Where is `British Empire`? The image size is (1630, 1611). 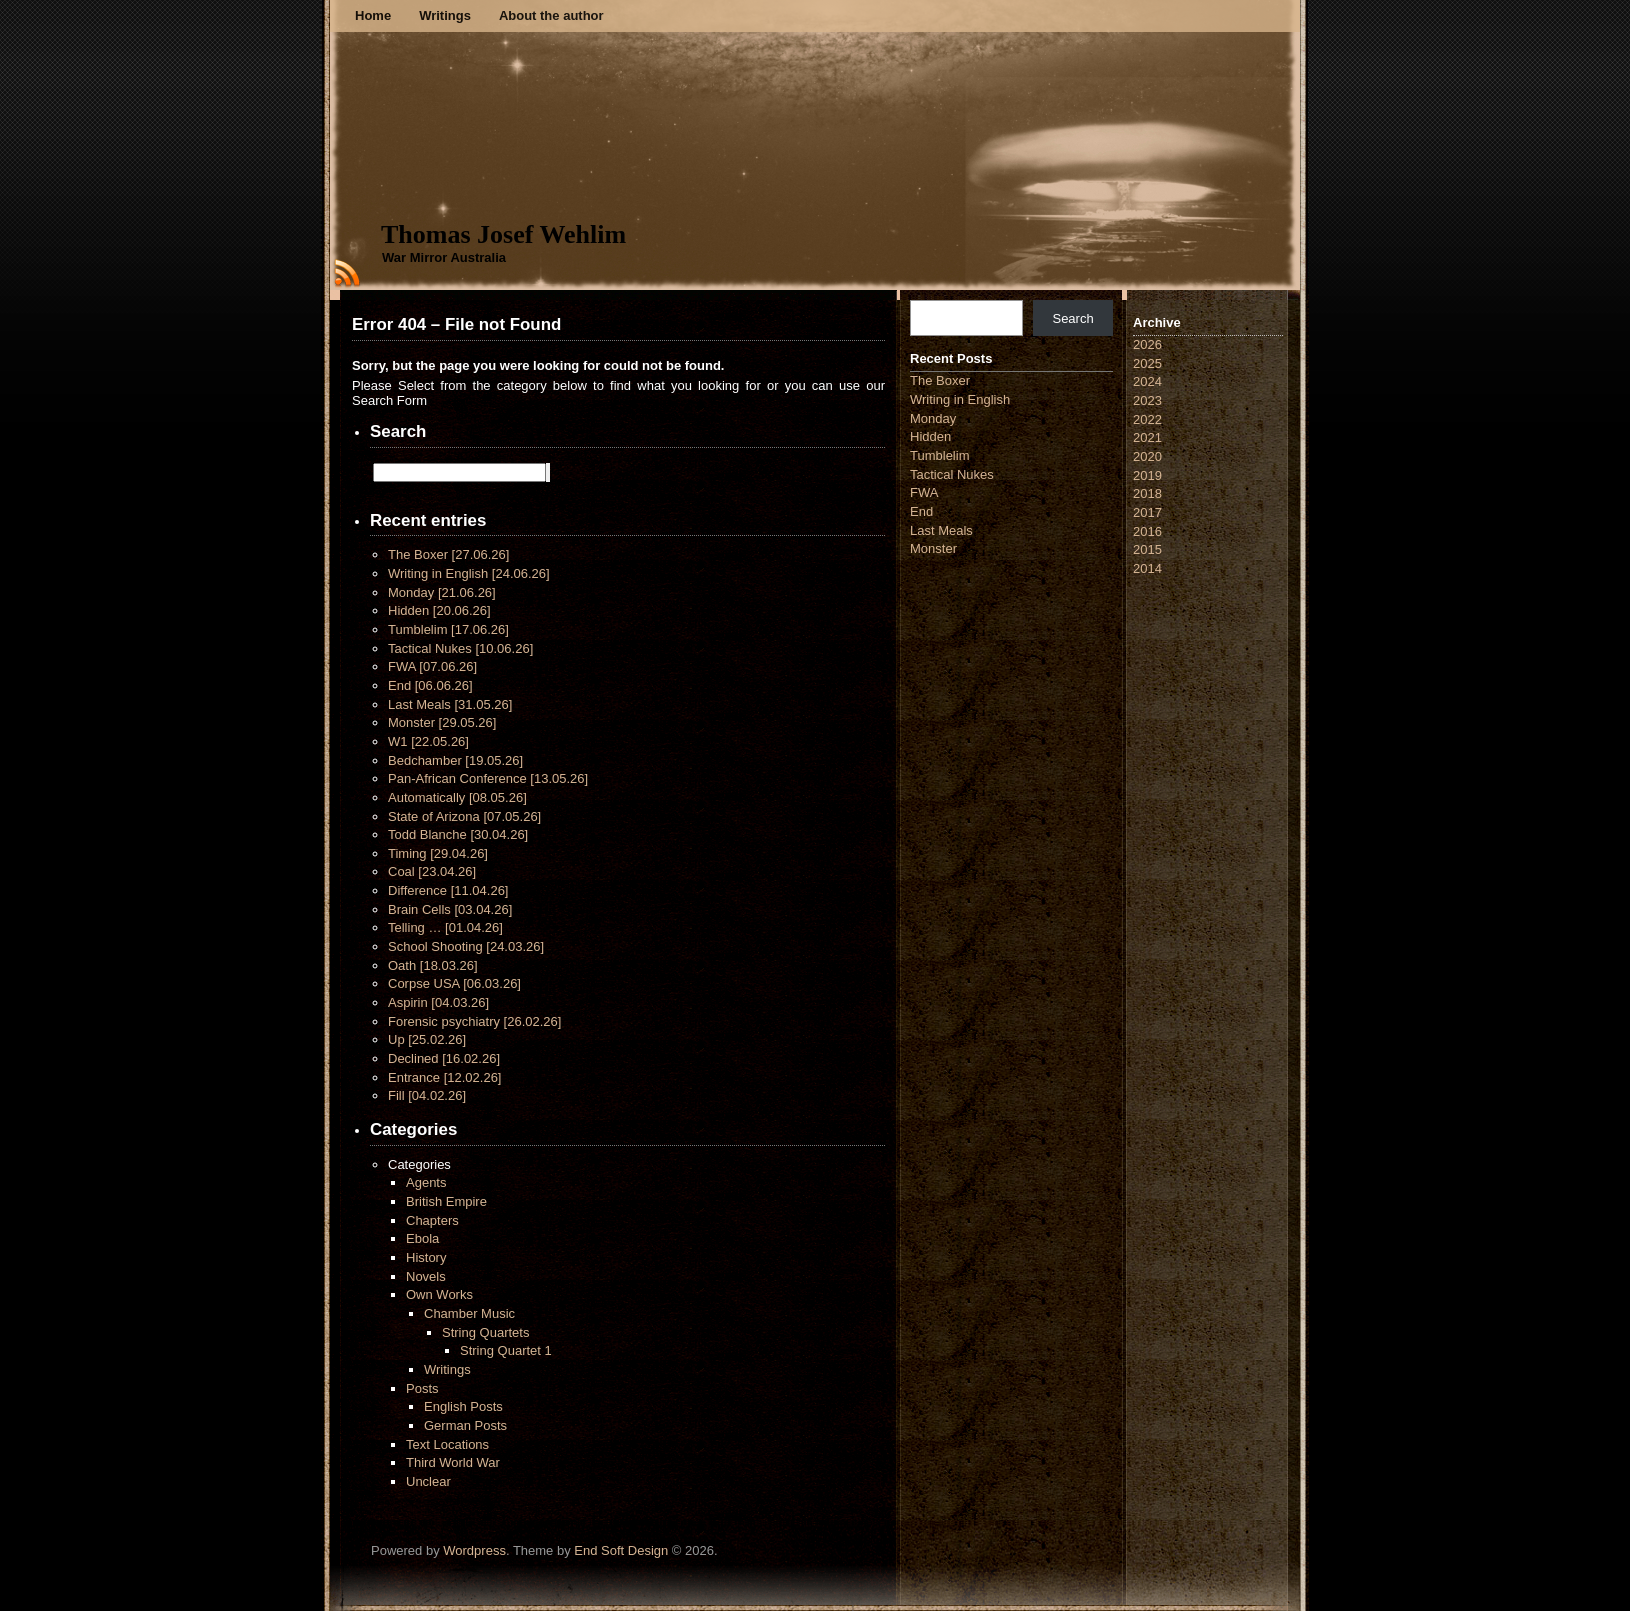
British Empire is located at coordinates (446, 1201).